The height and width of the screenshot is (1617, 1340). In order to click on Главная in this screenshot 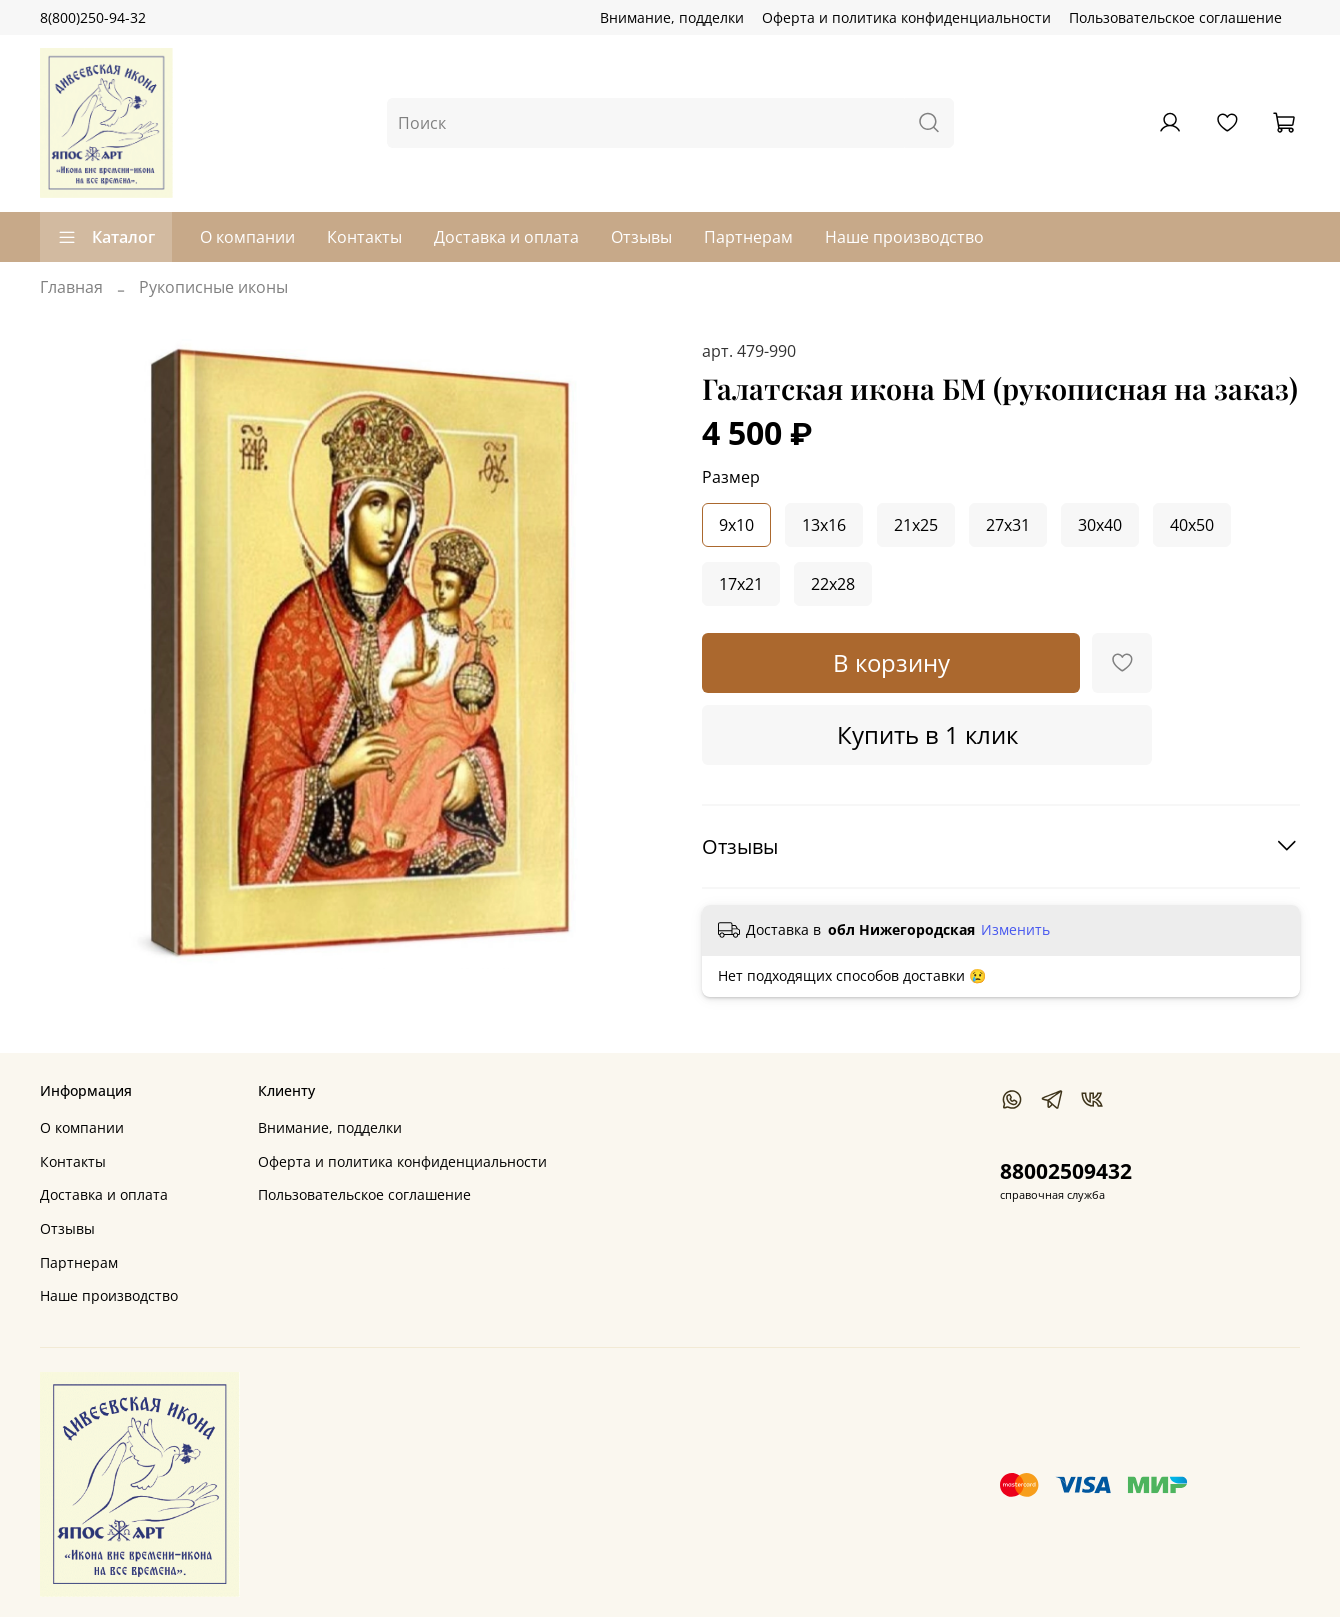, I will do `click(71, 287)`.